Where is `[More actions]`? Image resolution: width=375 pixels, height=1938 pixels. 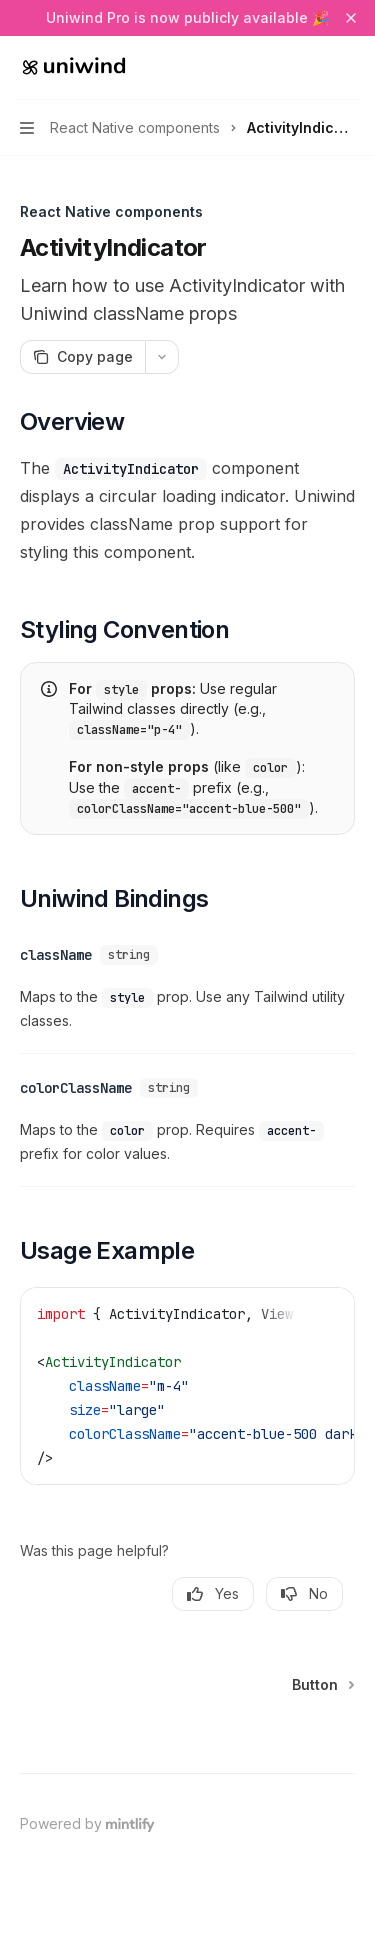 [More actions] is located at coordinates (349, 68).